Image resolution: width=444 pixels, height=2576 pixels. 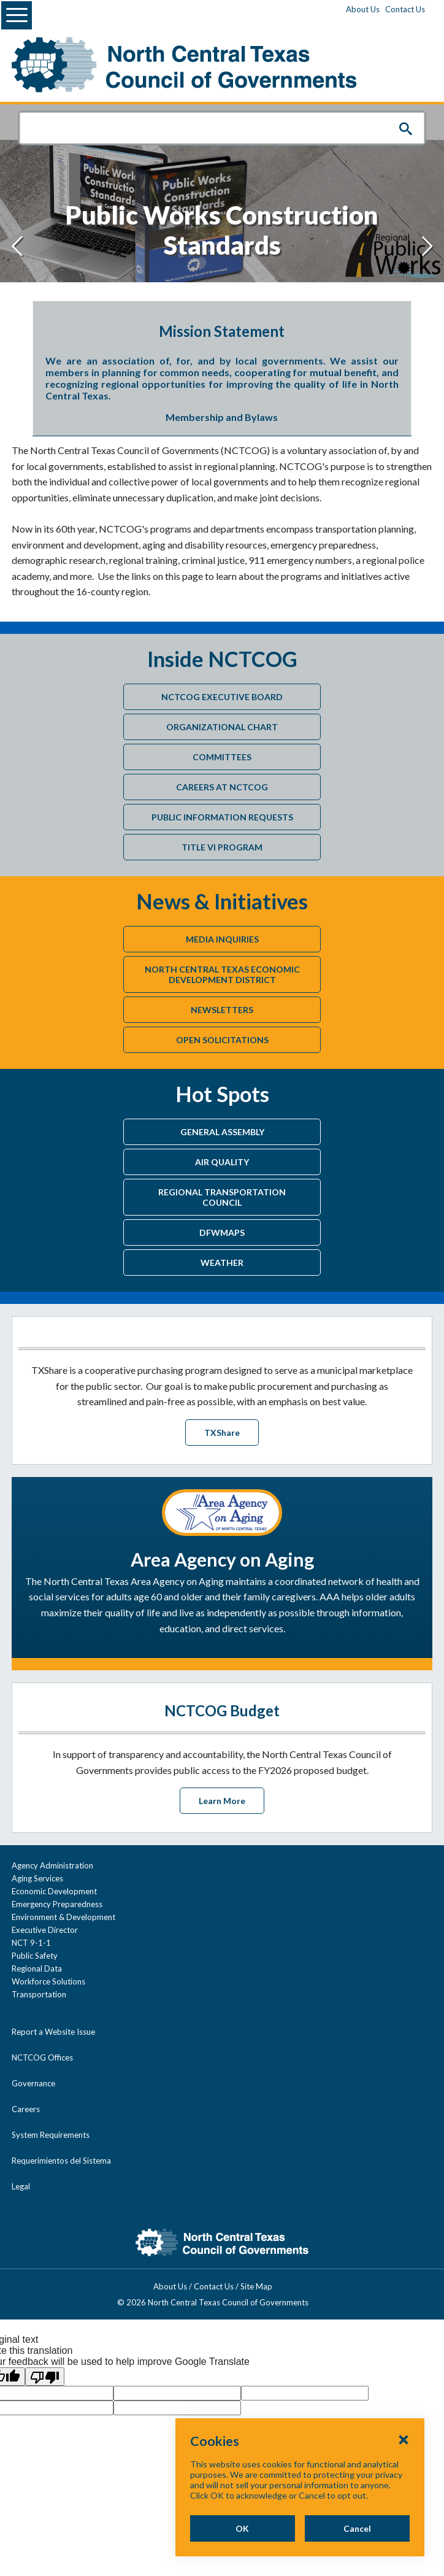 I want to click on Title VI Program, so click(x=222, y=847).